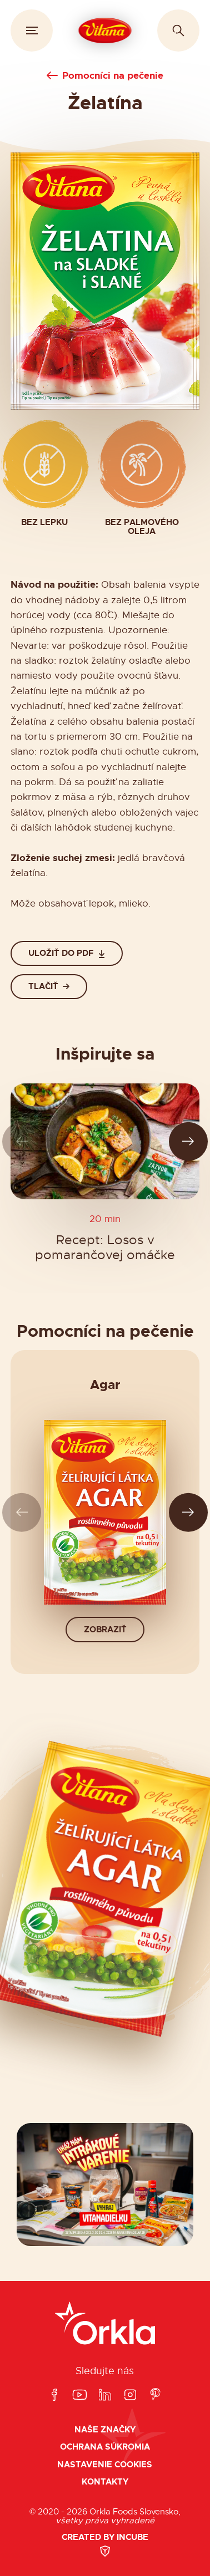 The height and width of the screenshot is (2576, 210). What do you see at coordinates (188, 1141) in the screenshot?
I see `[Ďalší slide]` at bounding box center [188, 1141].